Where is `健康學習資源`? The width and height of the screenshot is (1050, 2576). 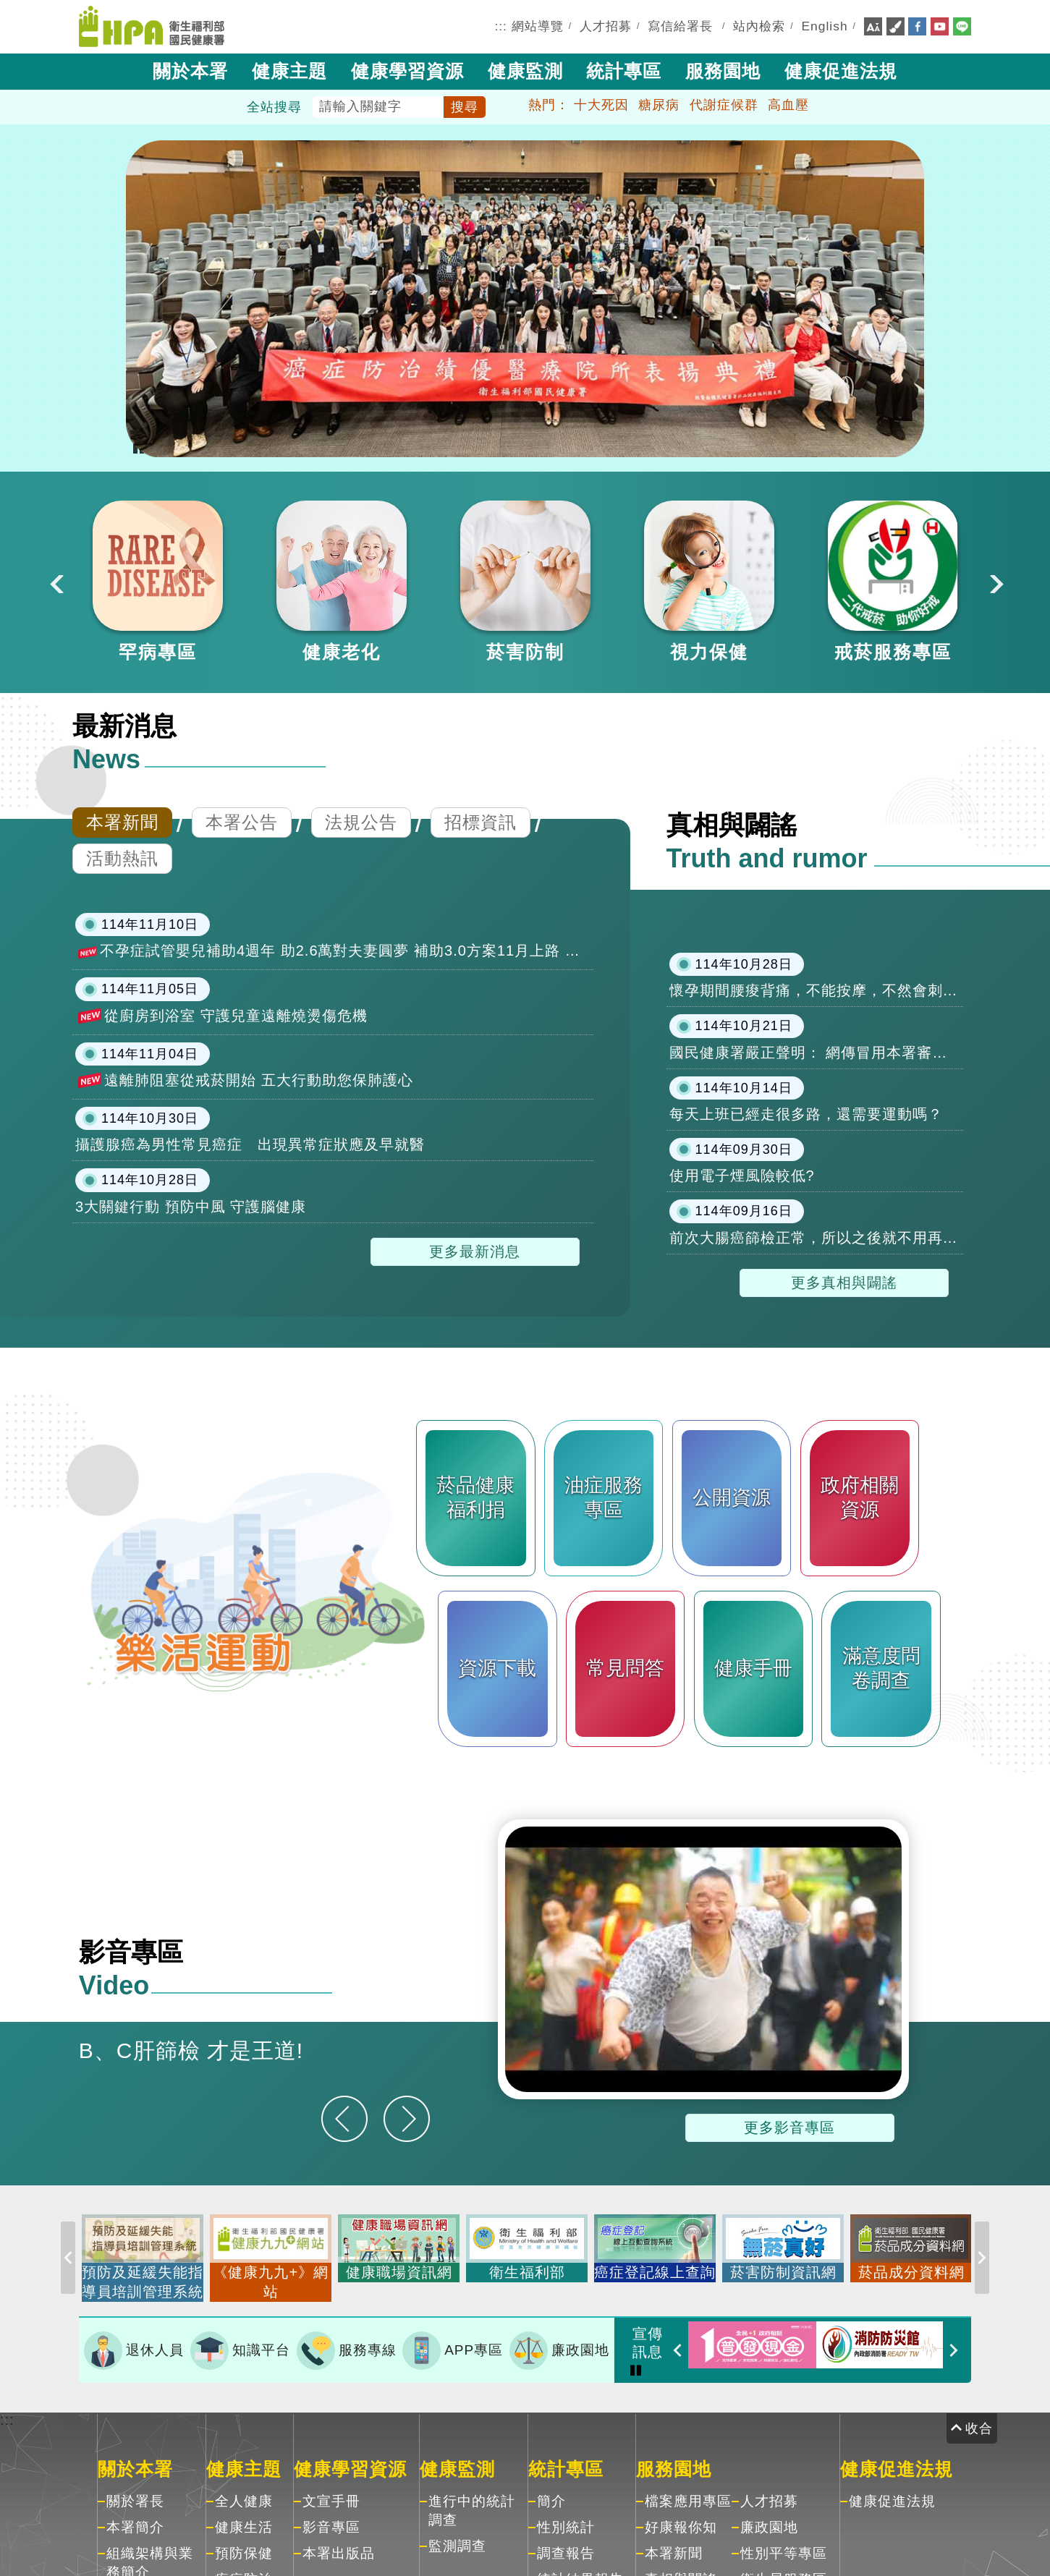
健康學習資源 is located at coordinates (407, 71).